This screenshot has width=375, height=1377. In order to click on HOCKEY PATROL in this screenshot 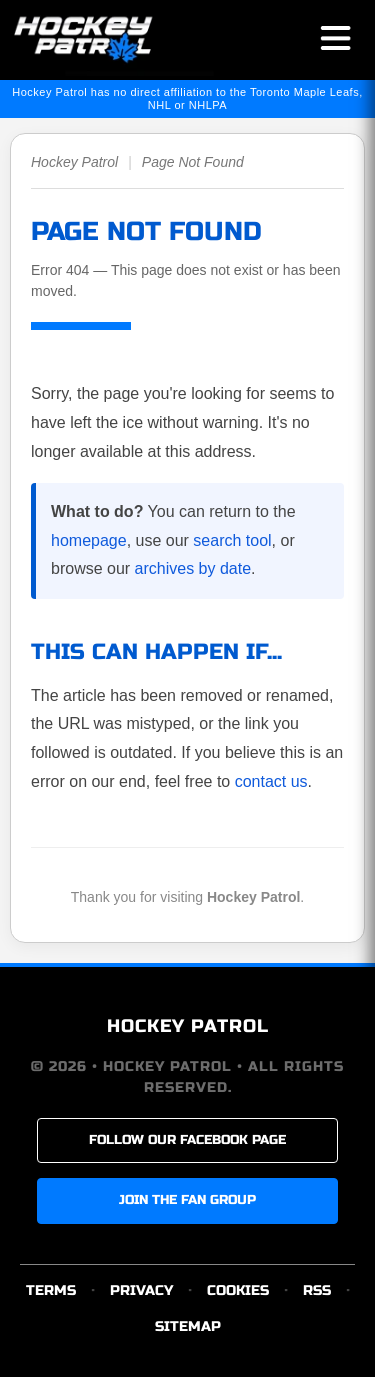, I will do `click(188, 1026)`.